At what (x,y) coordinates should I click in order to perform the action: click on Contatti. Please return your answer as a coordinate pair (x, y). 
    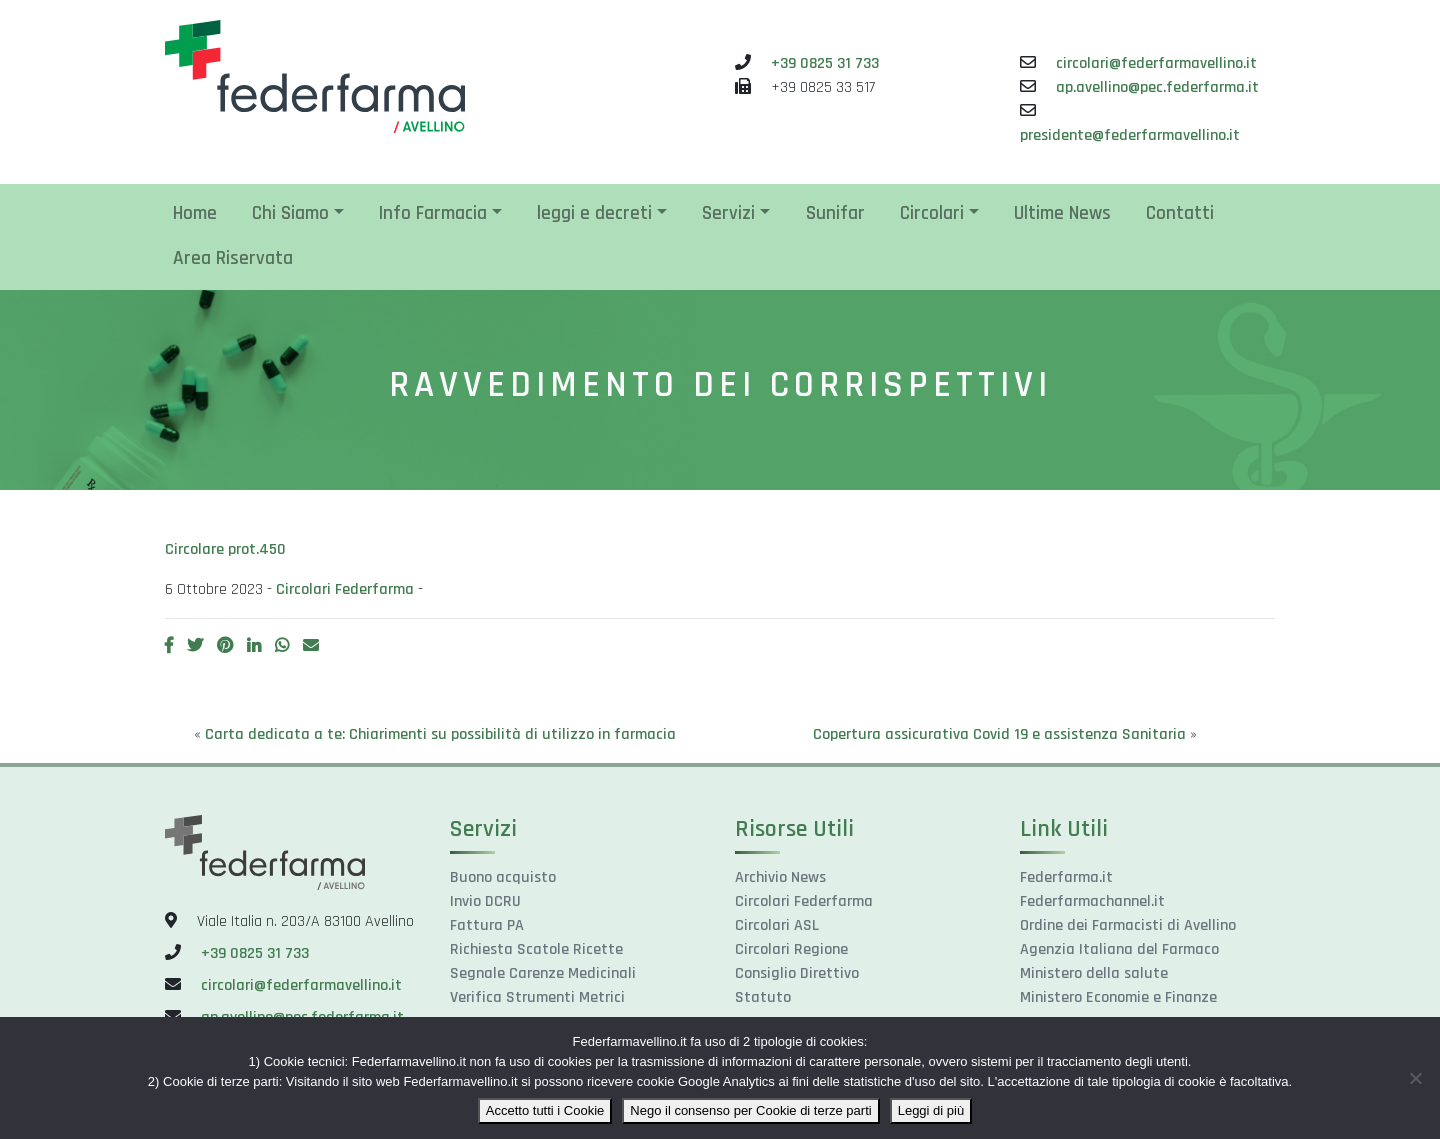
    Looking at the image, I should click on (1180, 213).